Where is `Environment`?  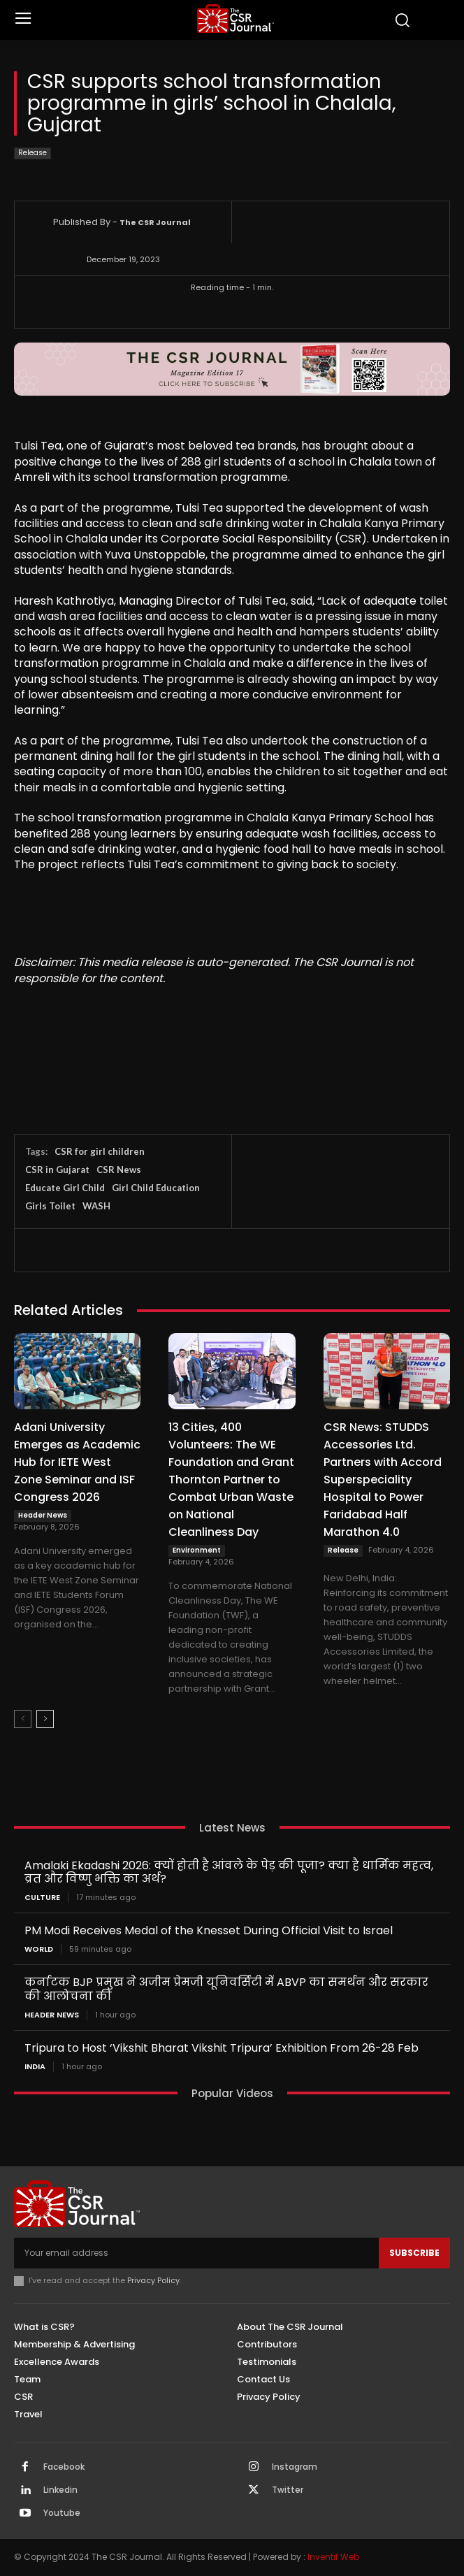
Environment is located at coordinates (197, 1550).